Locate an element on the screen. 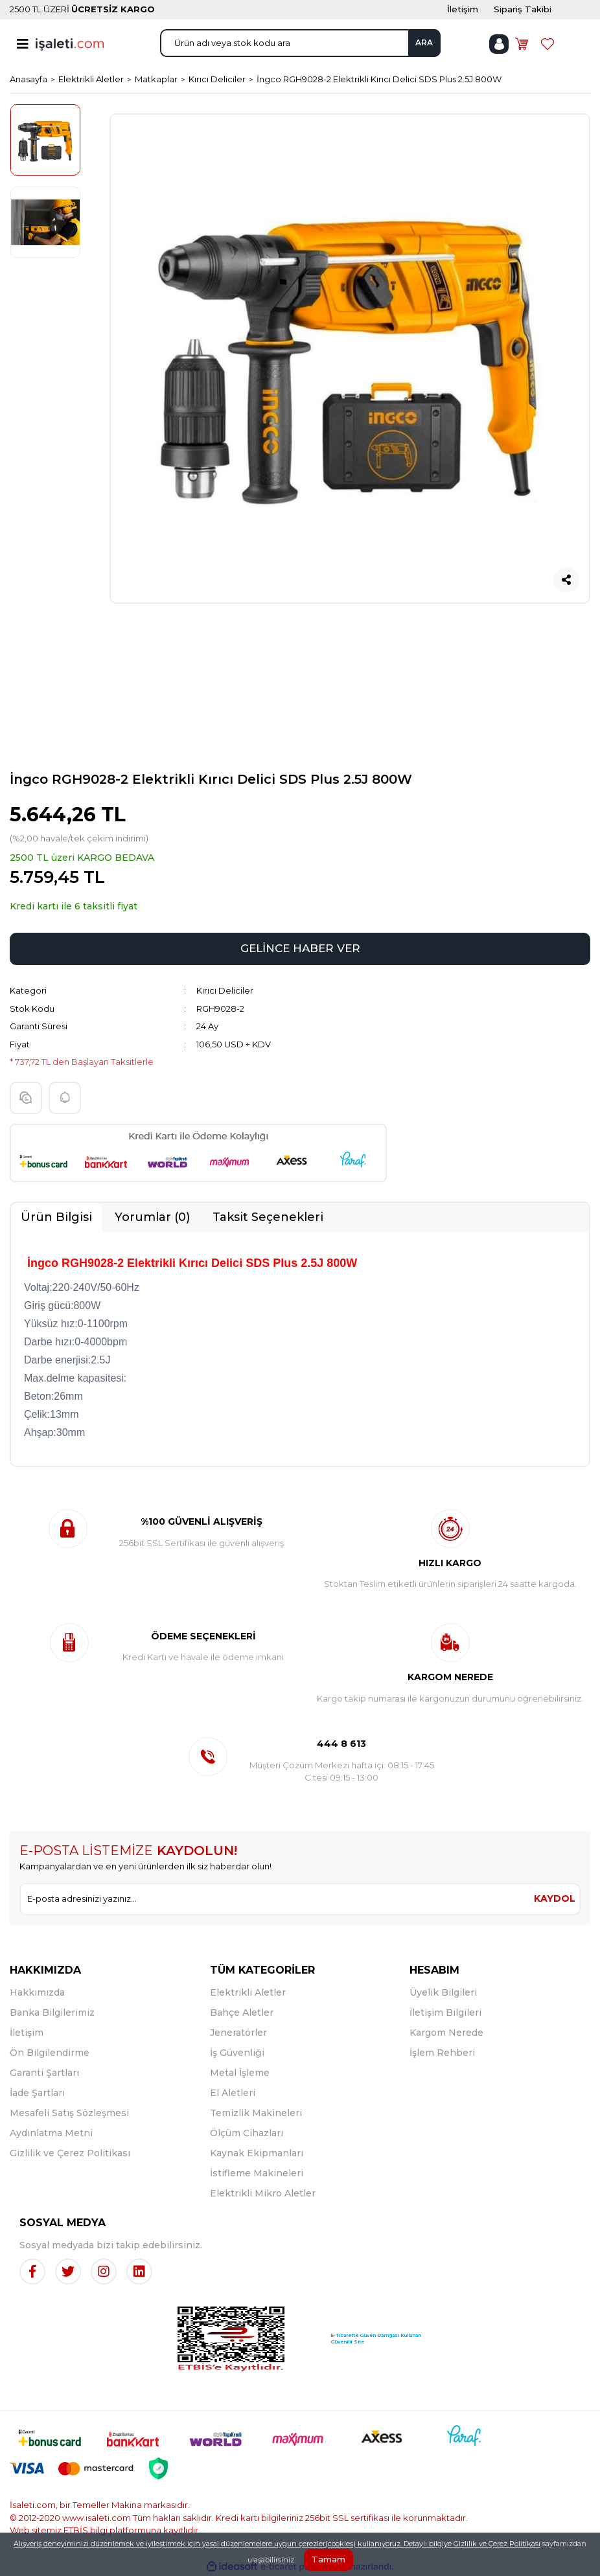  Metal İşleme is located at coordinates (240, 2073).